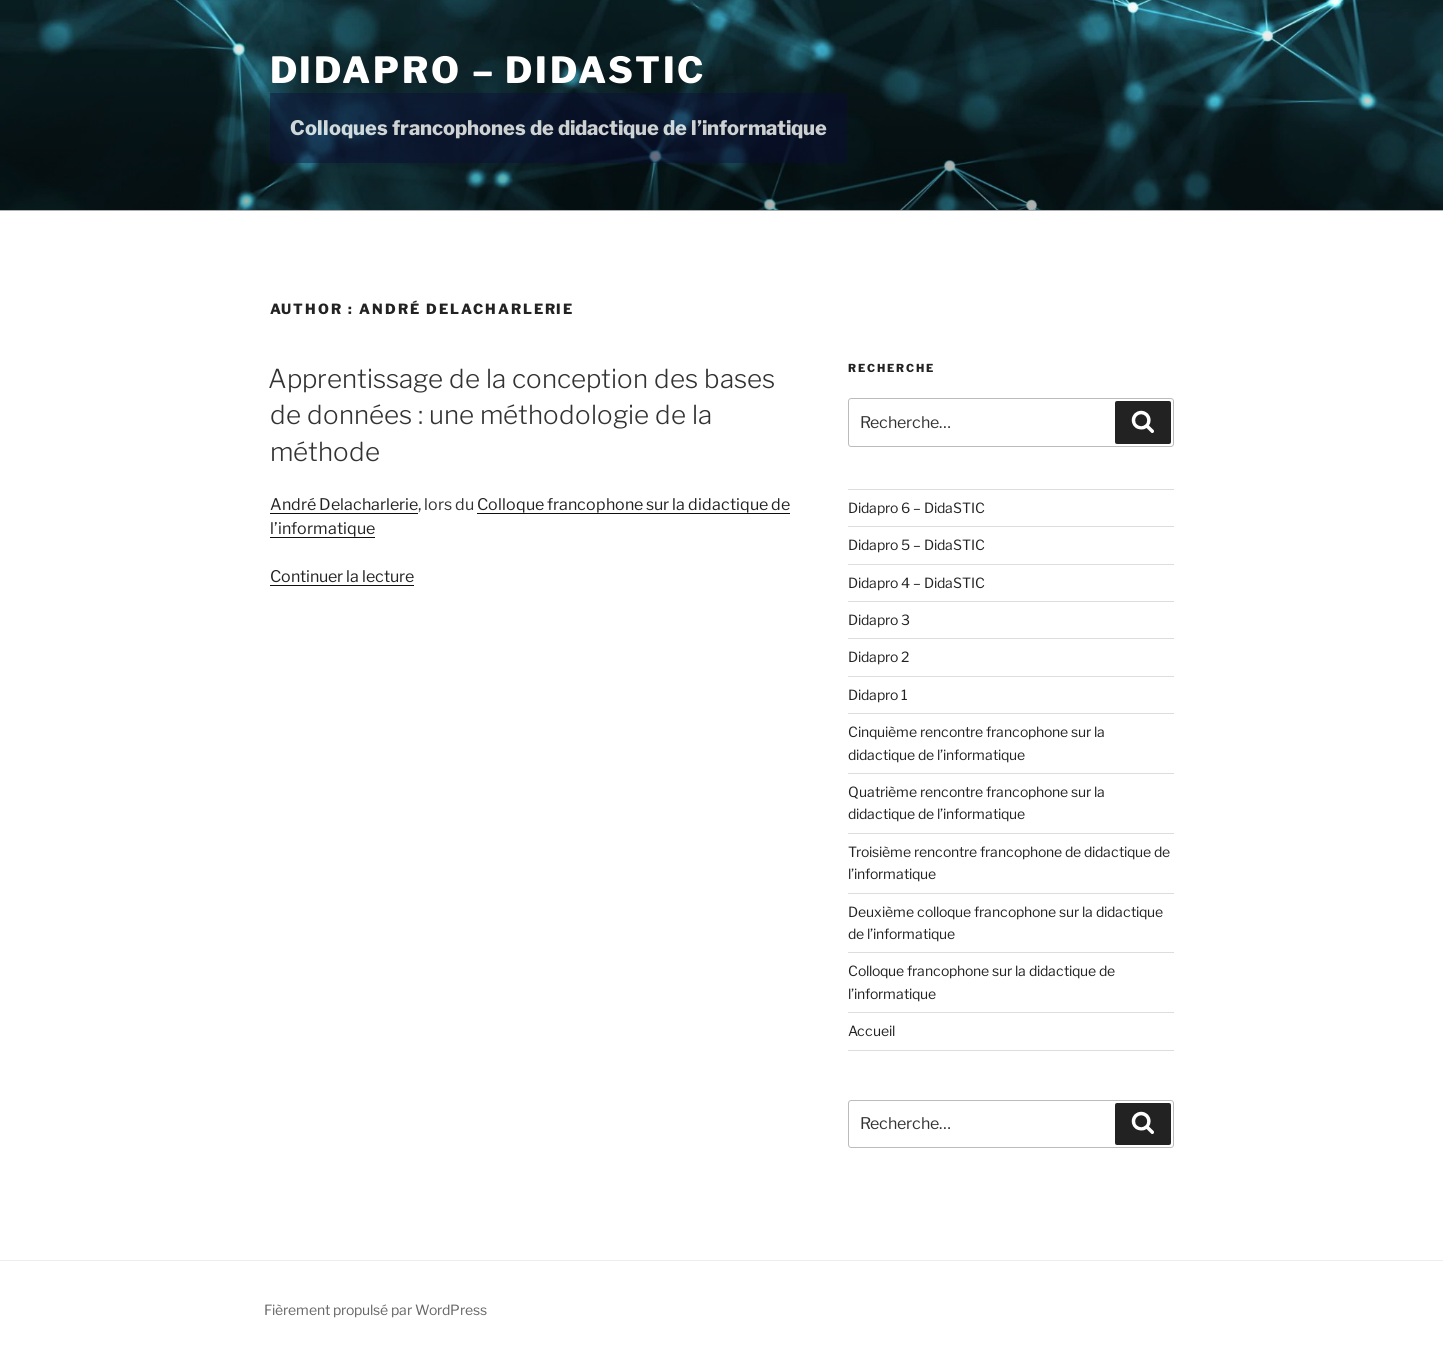 The height and width of the screenshot is (1356, 1443). Describe the element at coordinates (878, 656) in the screenshot. I see `Didapro 2` at that location.